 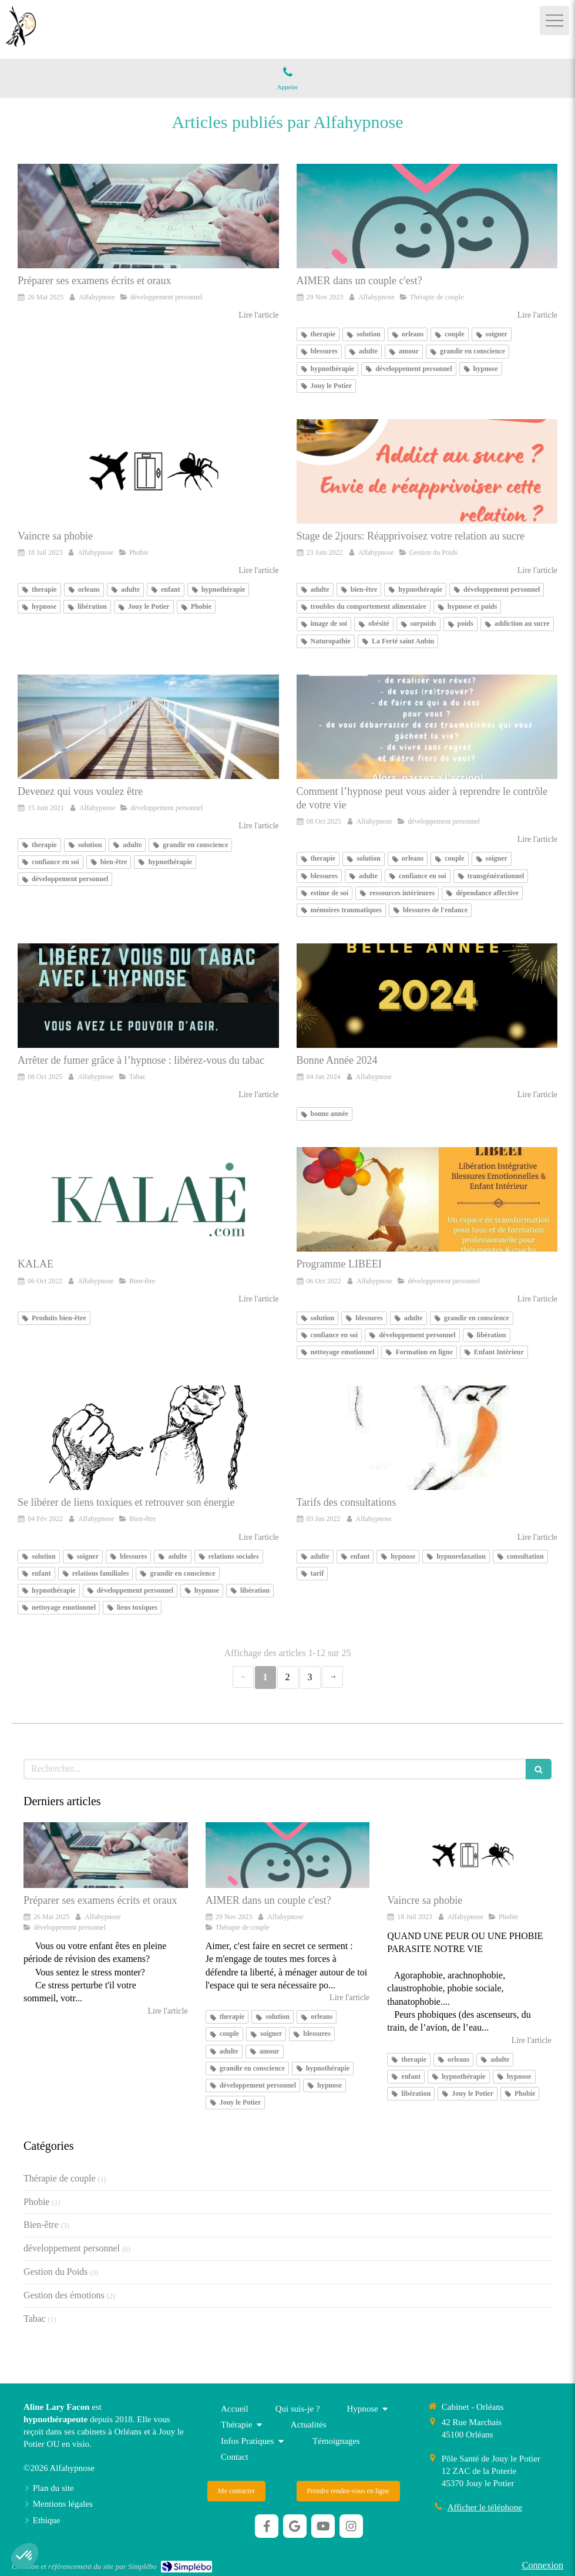 I want to click on [Reprenez le contrôle de votre vie], so click(x=427, y=727).